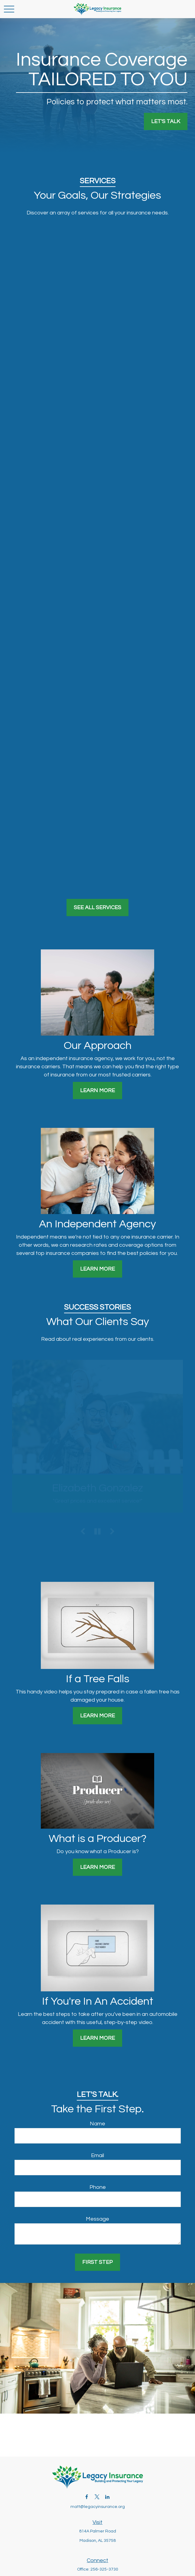 The height and width of the screenshot is (2576, 195). What do you see at coordinates (97, 2507) in the screenshot?
I see `matt@legacyinsurance.org` at bounding box center [97, 2507].